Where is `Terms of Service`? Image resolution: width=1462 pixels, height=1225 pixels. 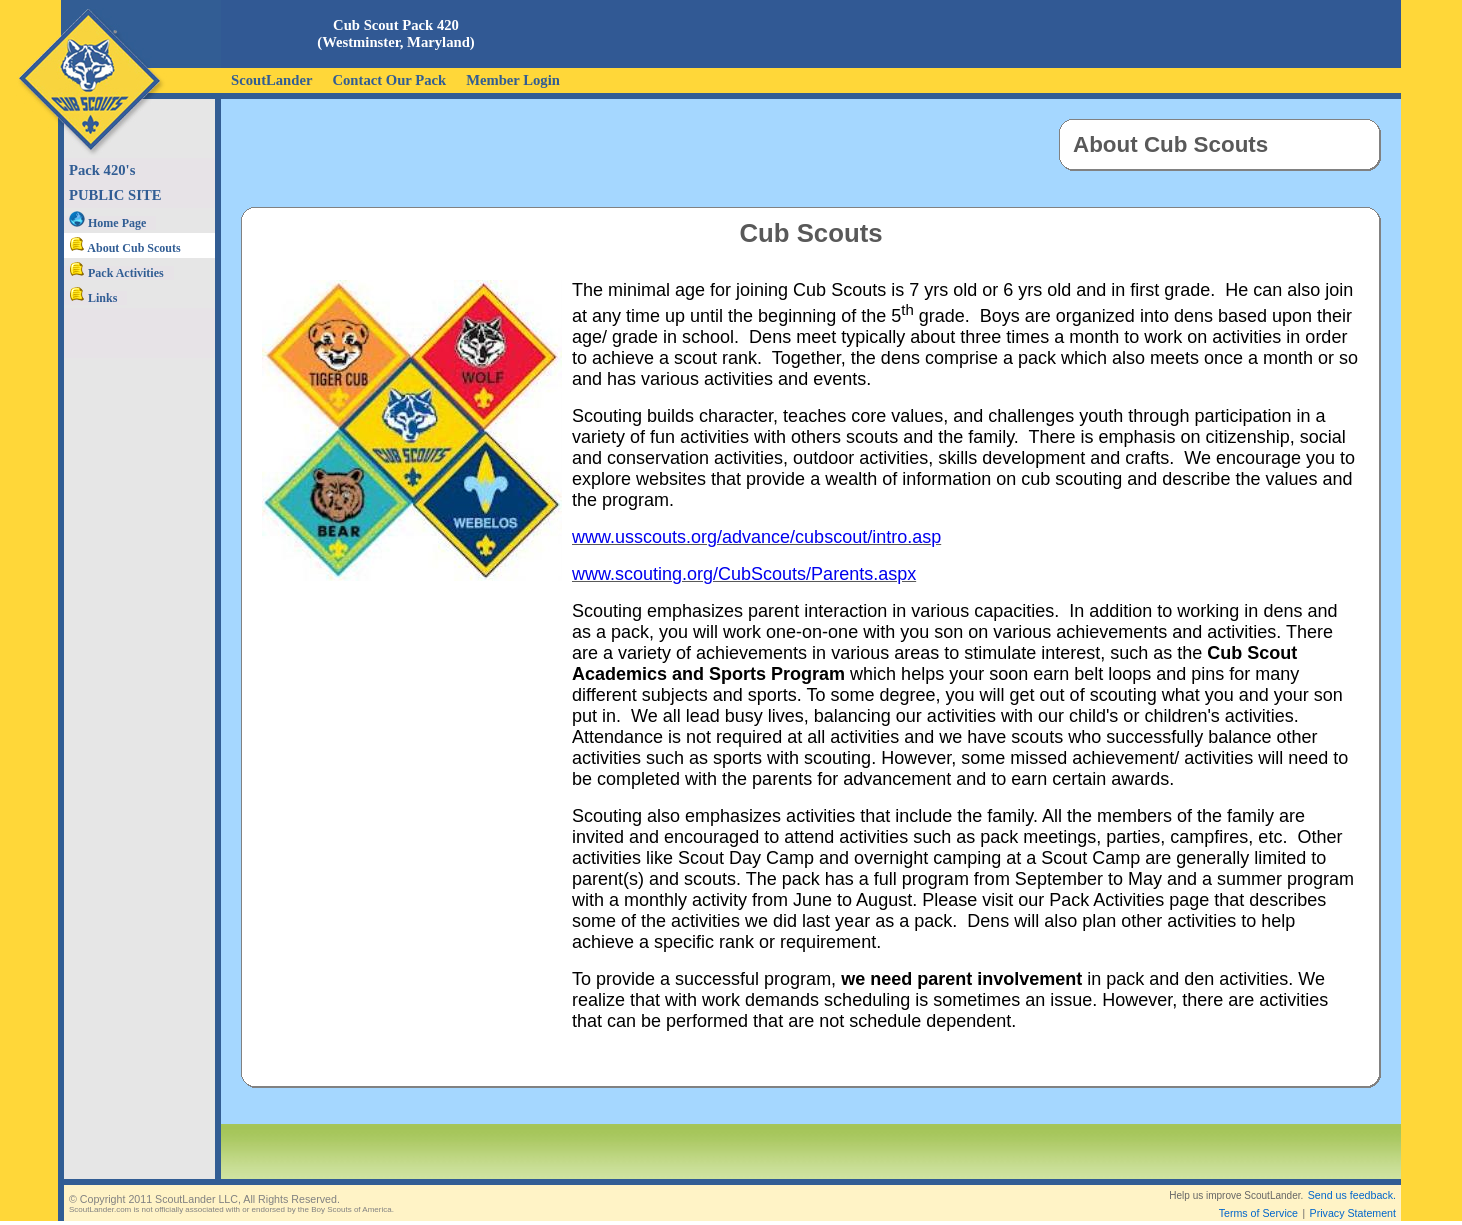
Terms of Service is located at coordinates (1258, 1197).